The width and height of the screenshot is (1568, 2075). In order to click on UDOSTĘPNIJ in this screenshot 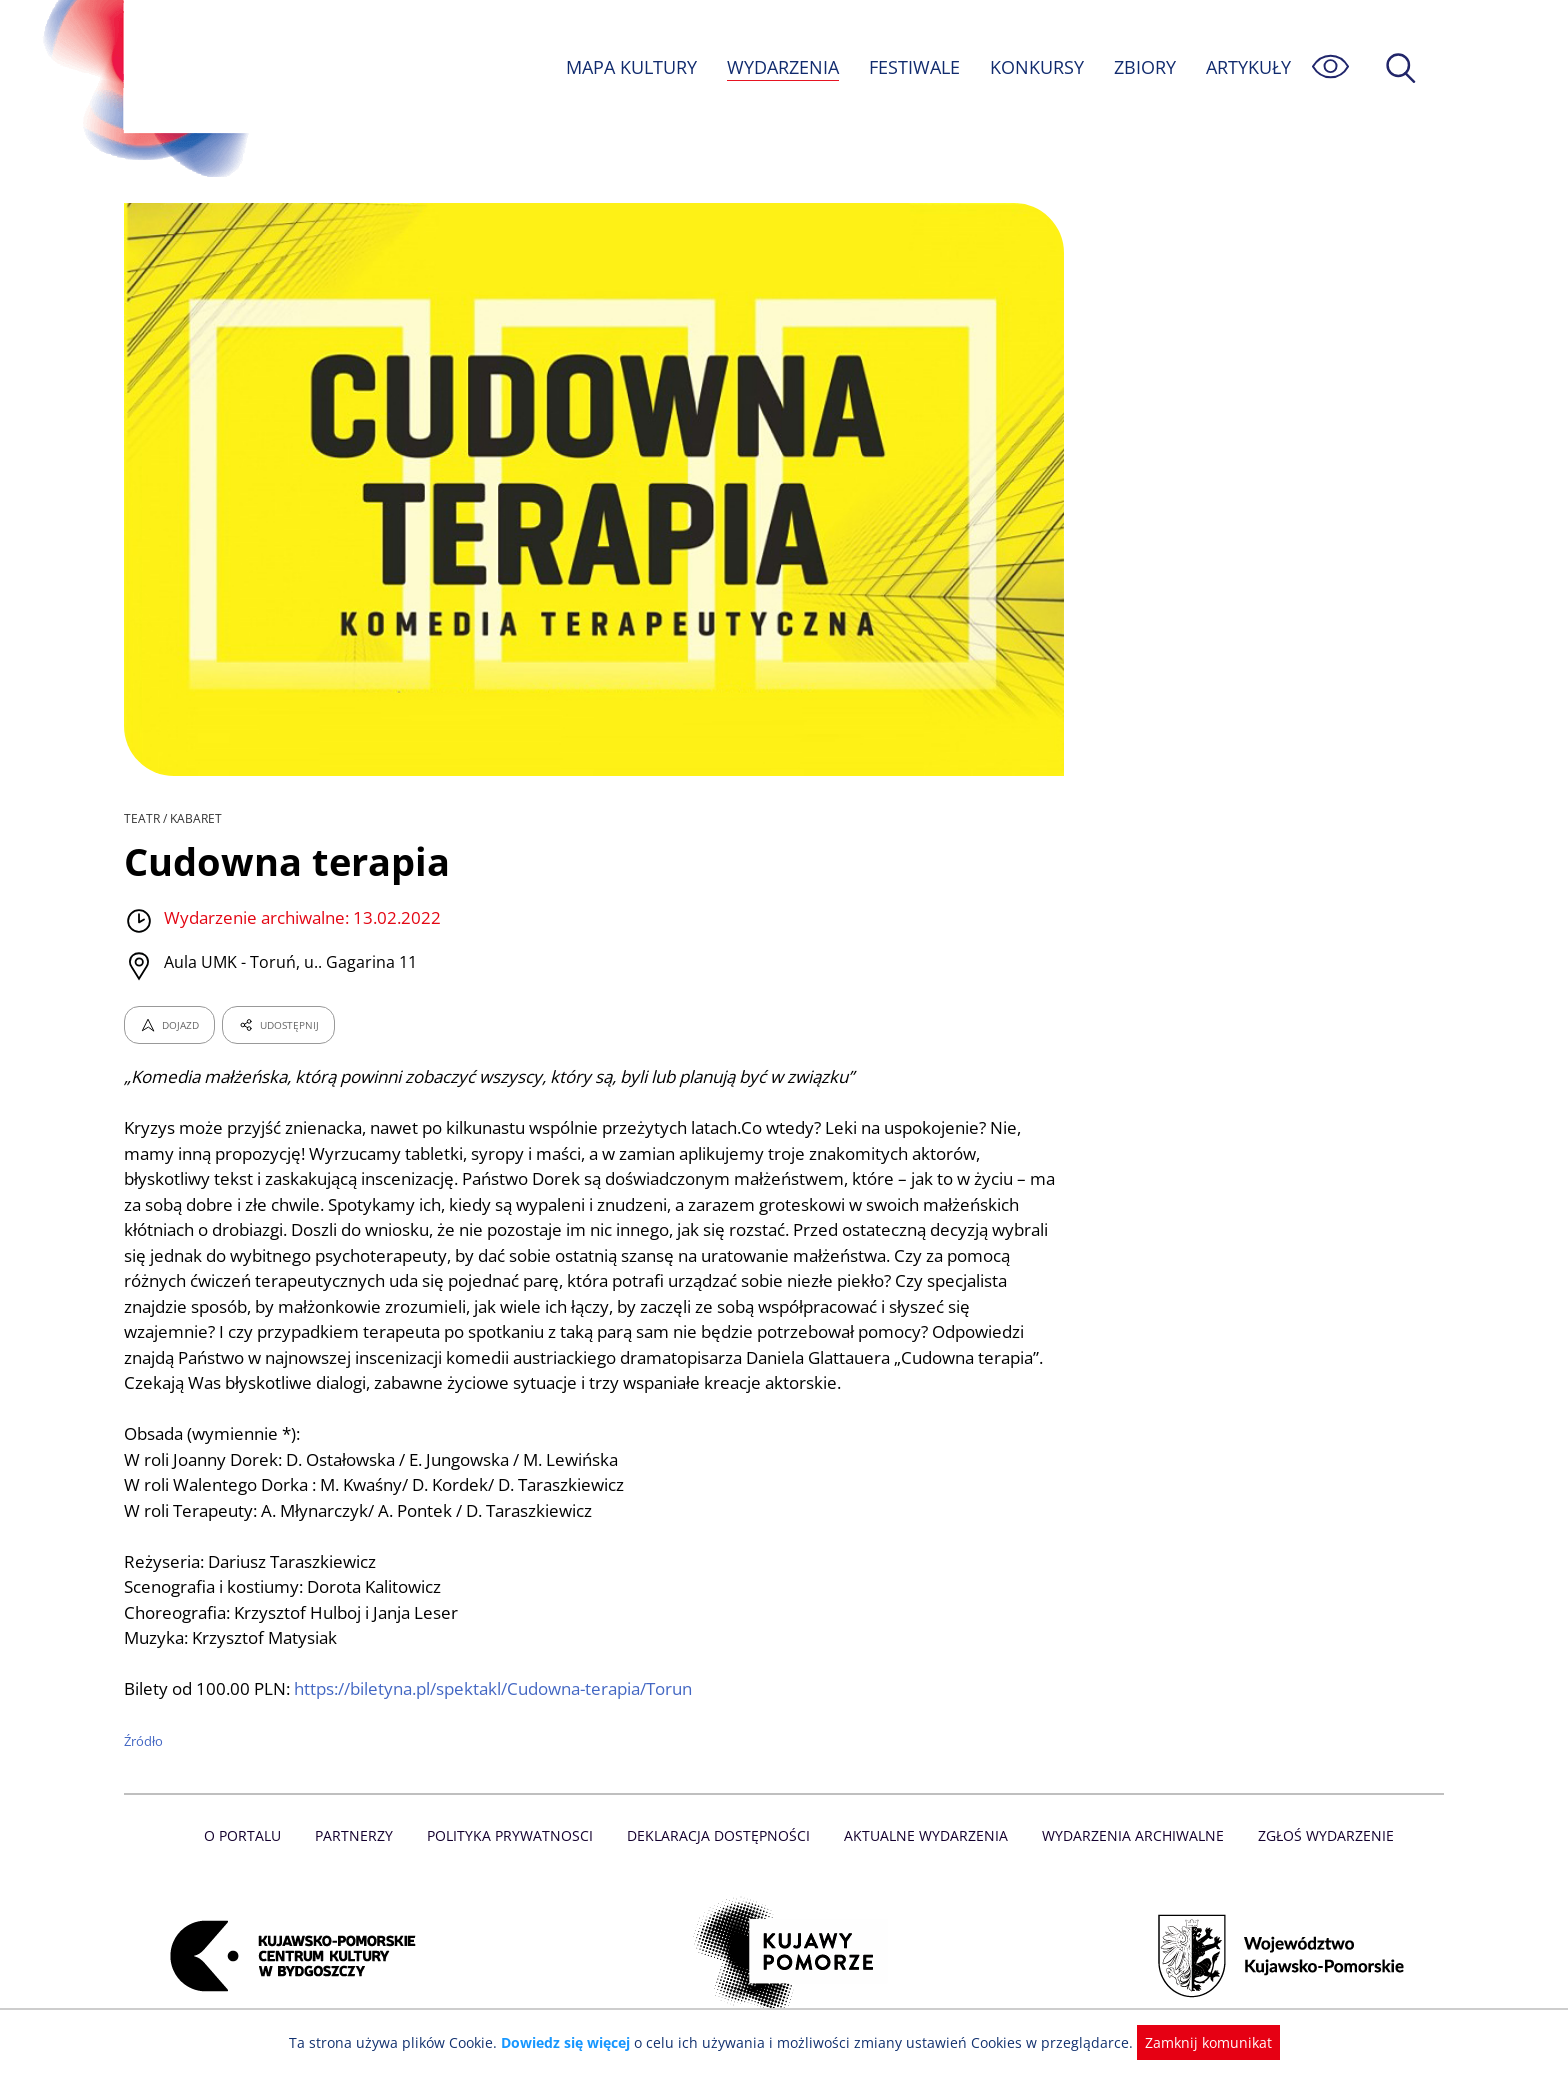, I will do `click(278, 1025)`.